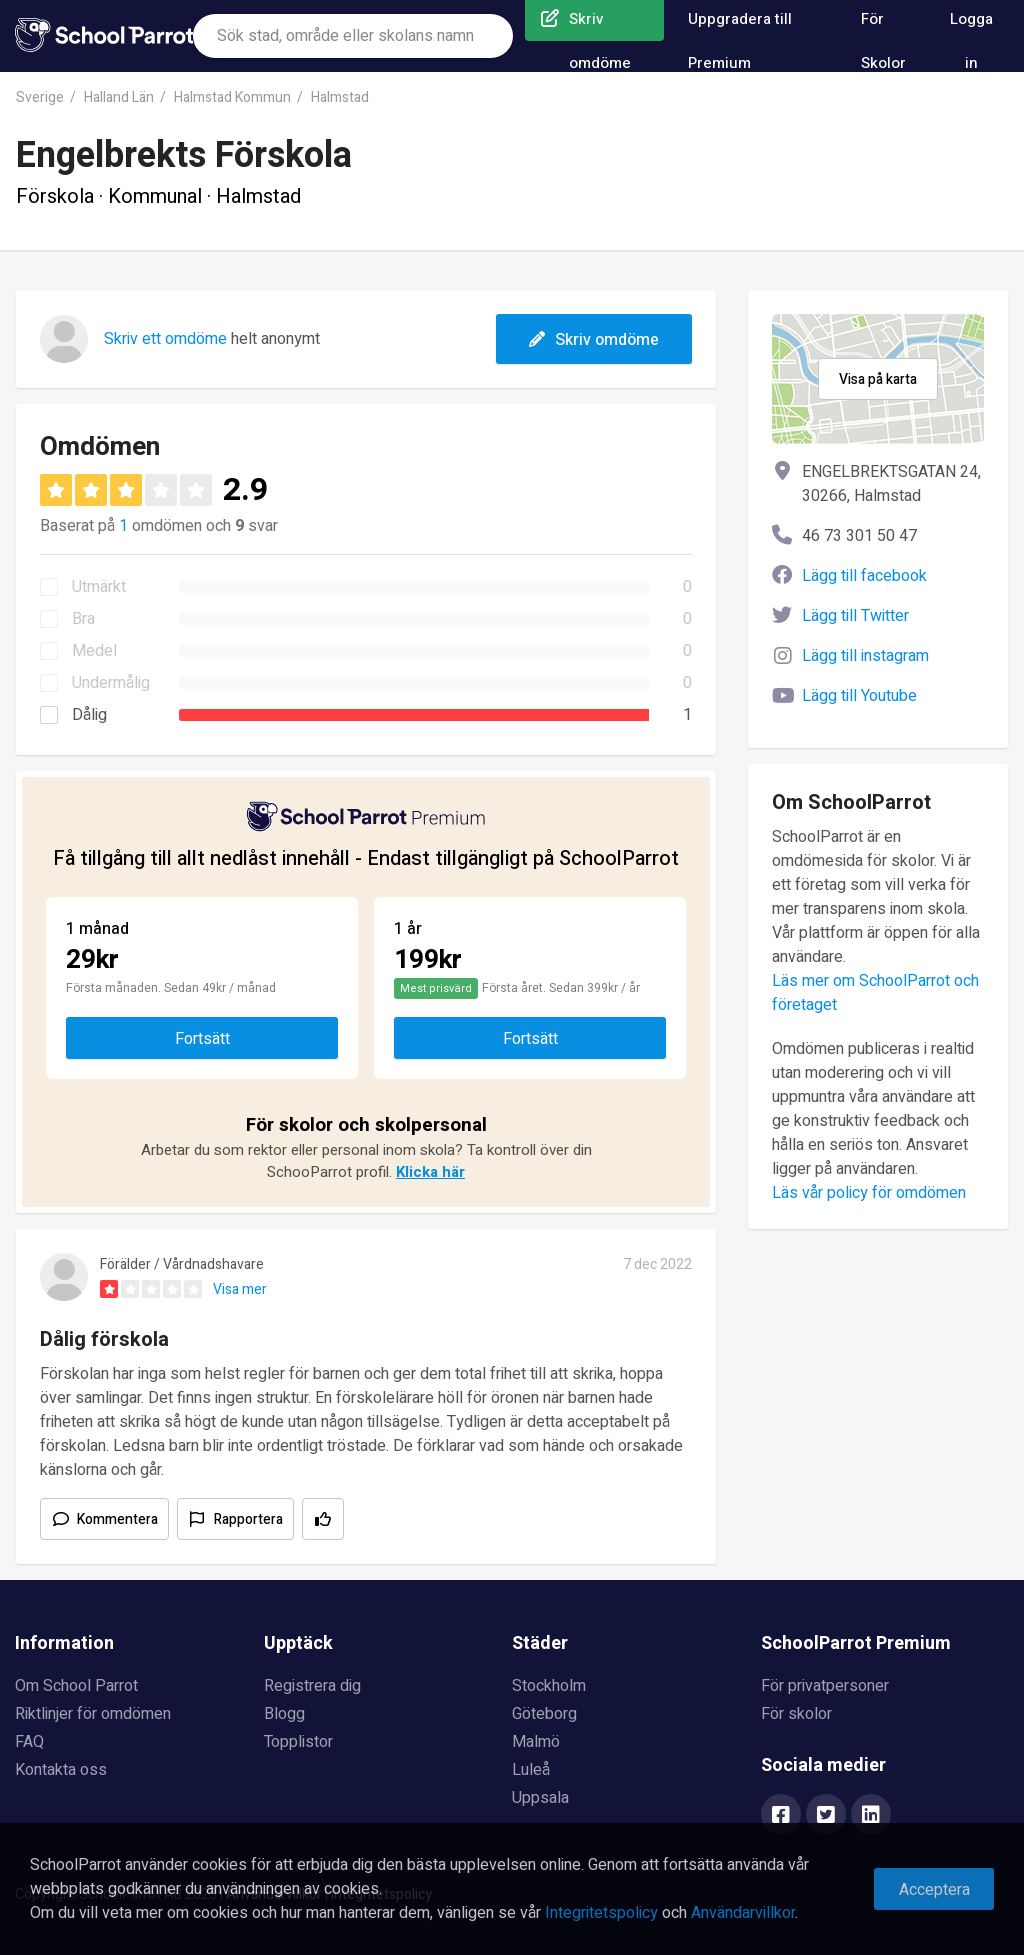  What do you see at coordinates (83, 619) in the screenshot?
I see `Bra` at bounding box center [83, 619].